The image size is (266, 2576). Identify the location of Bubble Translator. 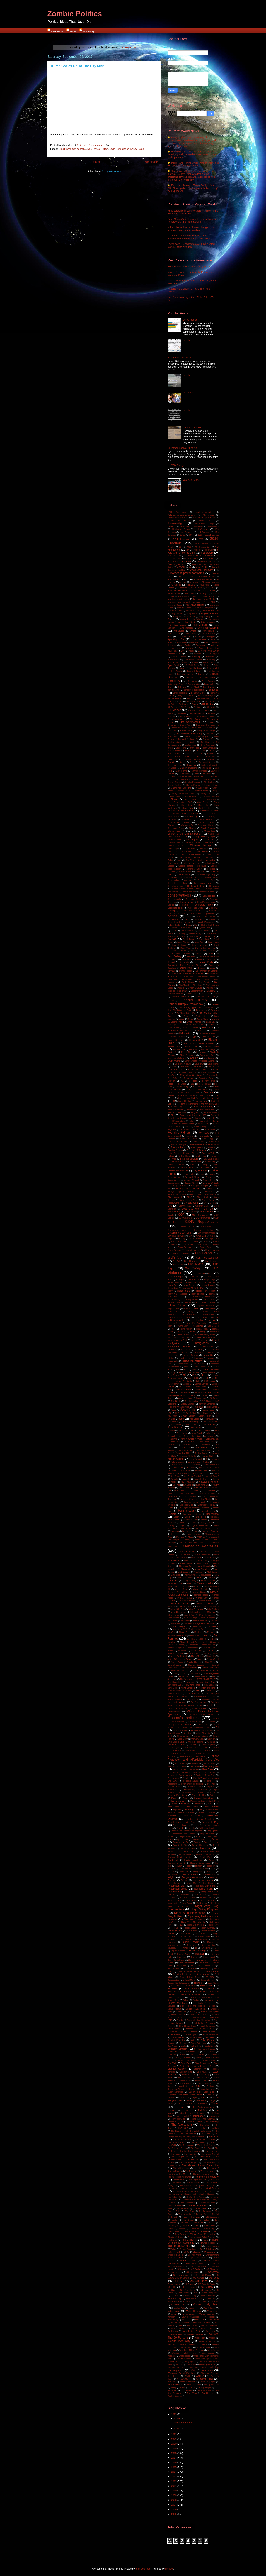
(194, 754).